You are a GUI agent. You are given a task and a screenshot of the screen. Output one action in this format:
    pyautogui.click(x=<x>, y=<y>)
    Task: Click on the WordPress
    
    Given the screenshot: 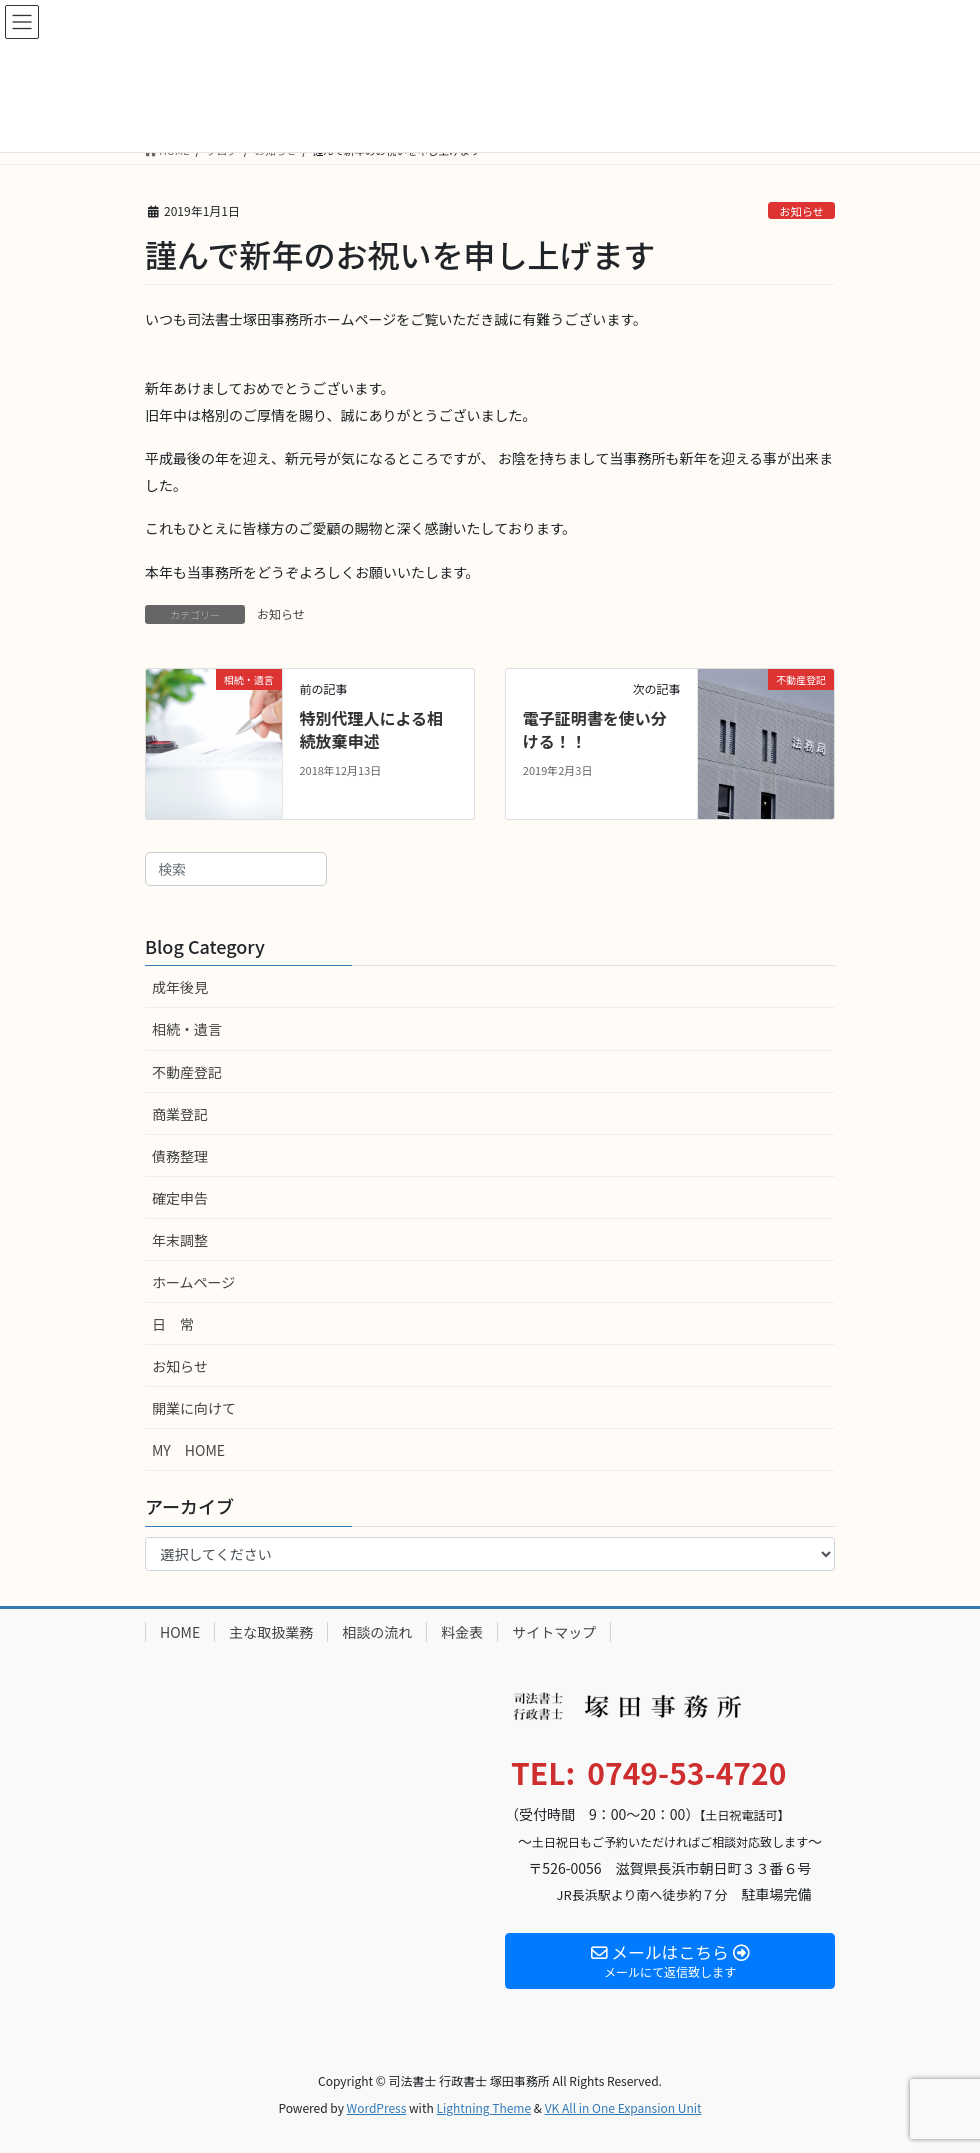 What is the action you would take?
    pyautogui.click(x=377, y=2107)
    